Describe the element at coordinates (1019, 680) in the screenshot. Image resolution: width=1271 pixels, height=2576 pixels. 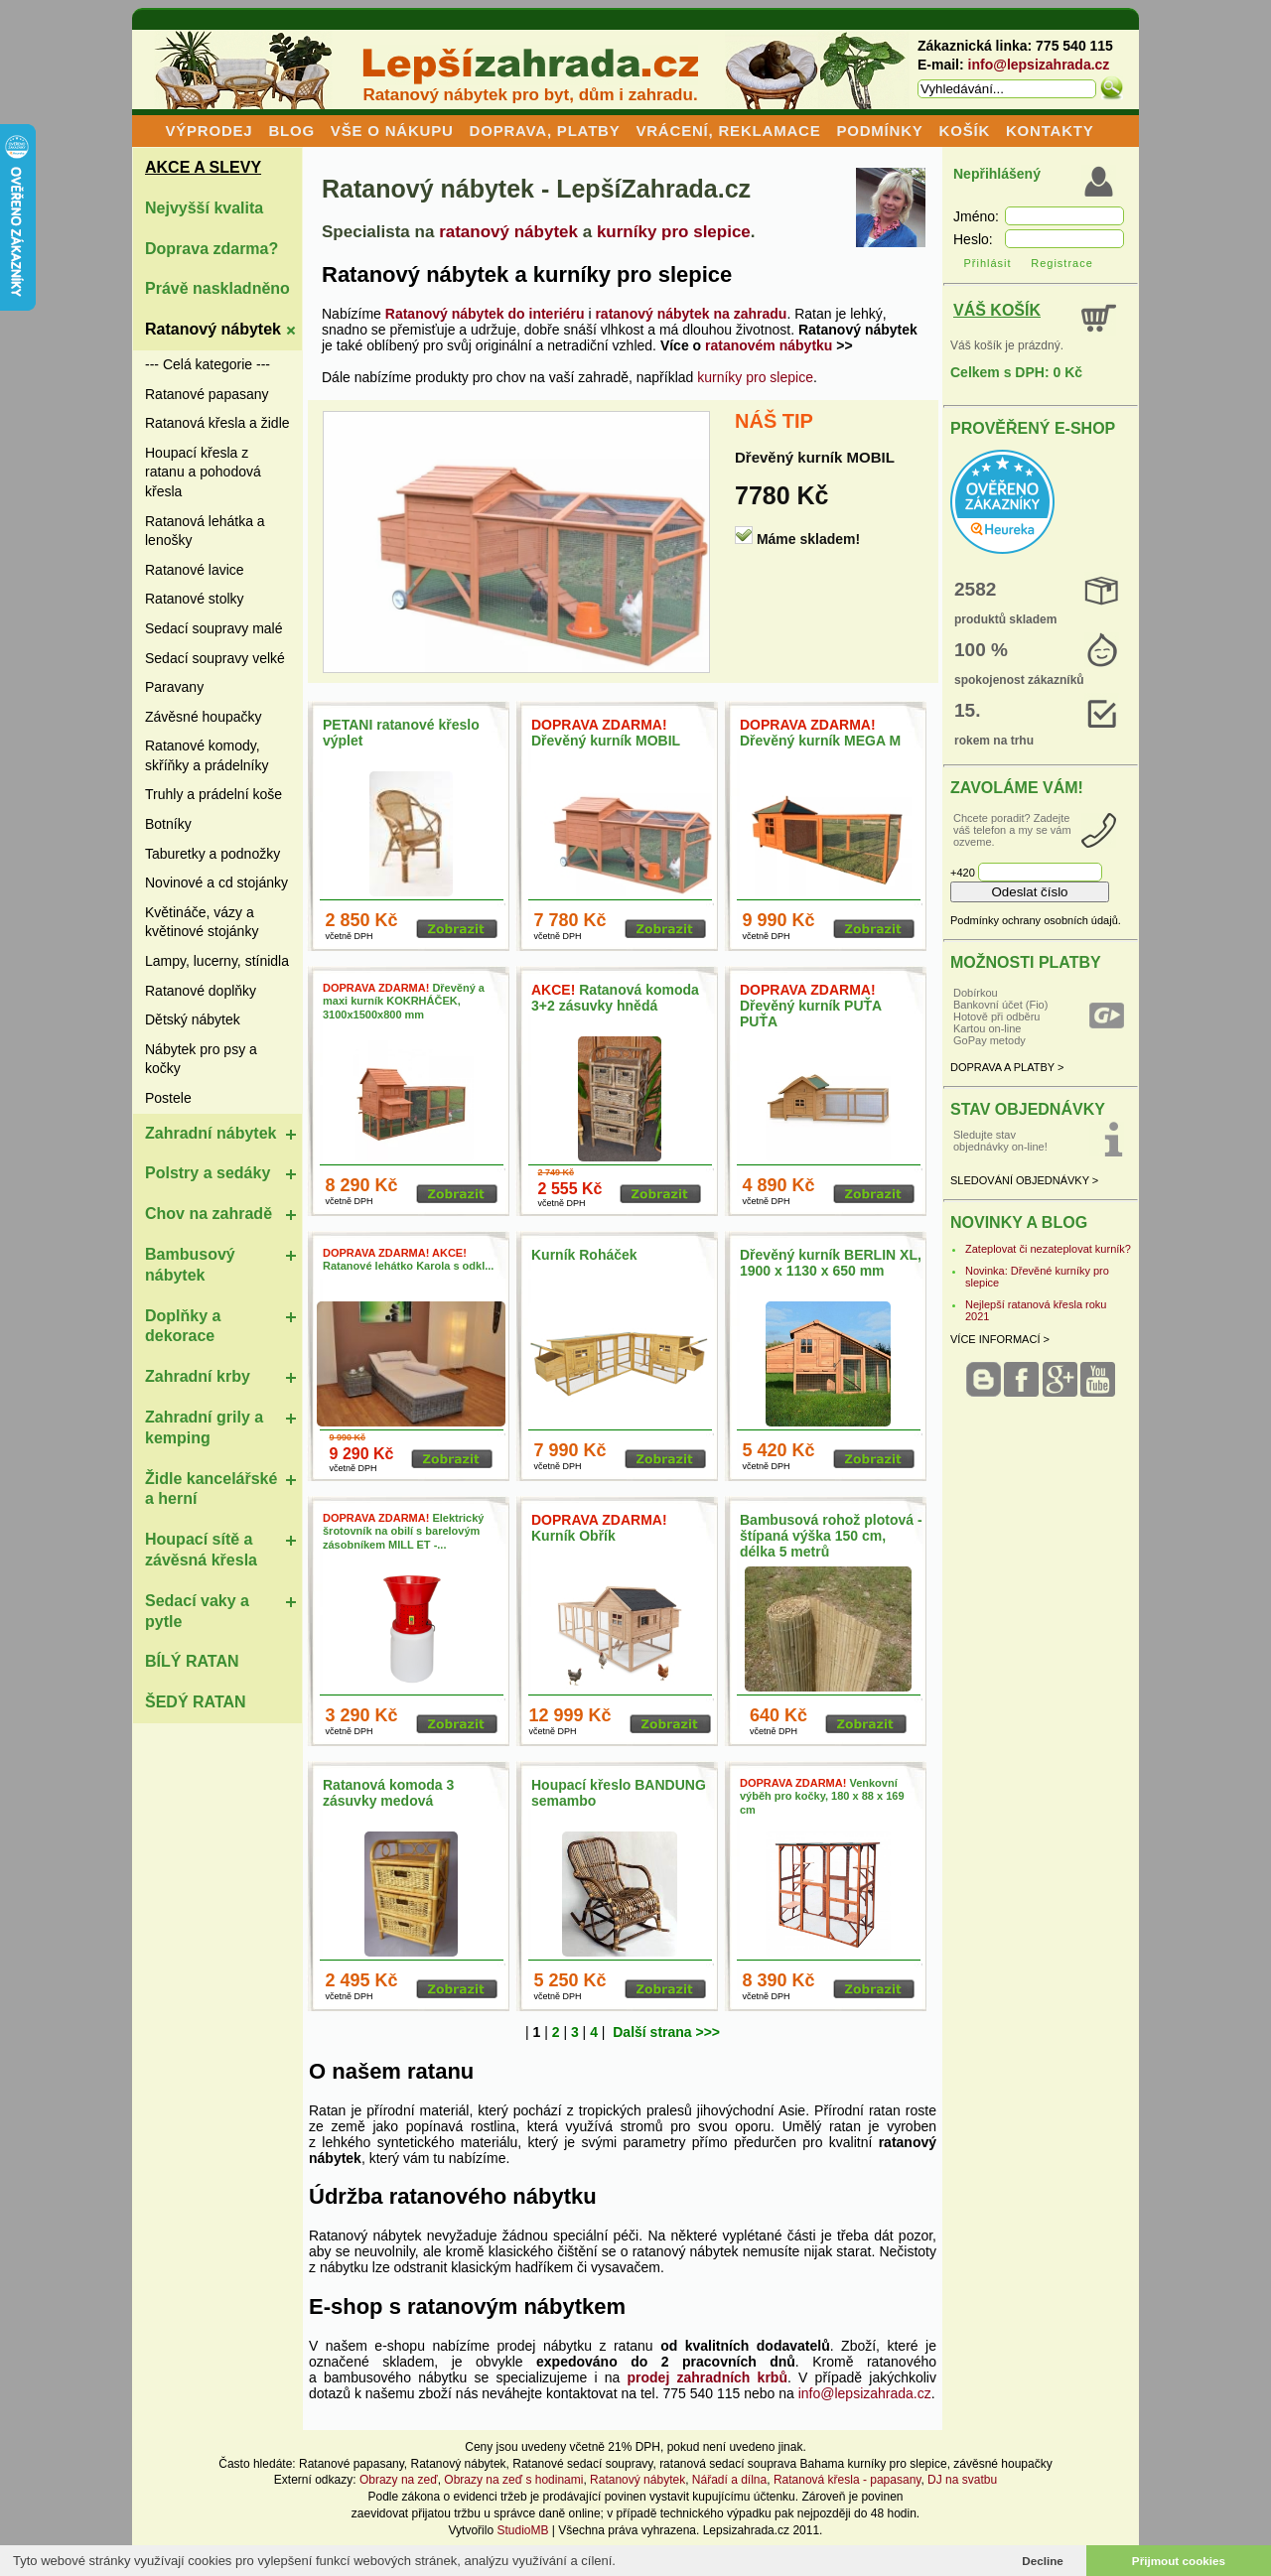
I see `spokojenost zákazníků` at that location.